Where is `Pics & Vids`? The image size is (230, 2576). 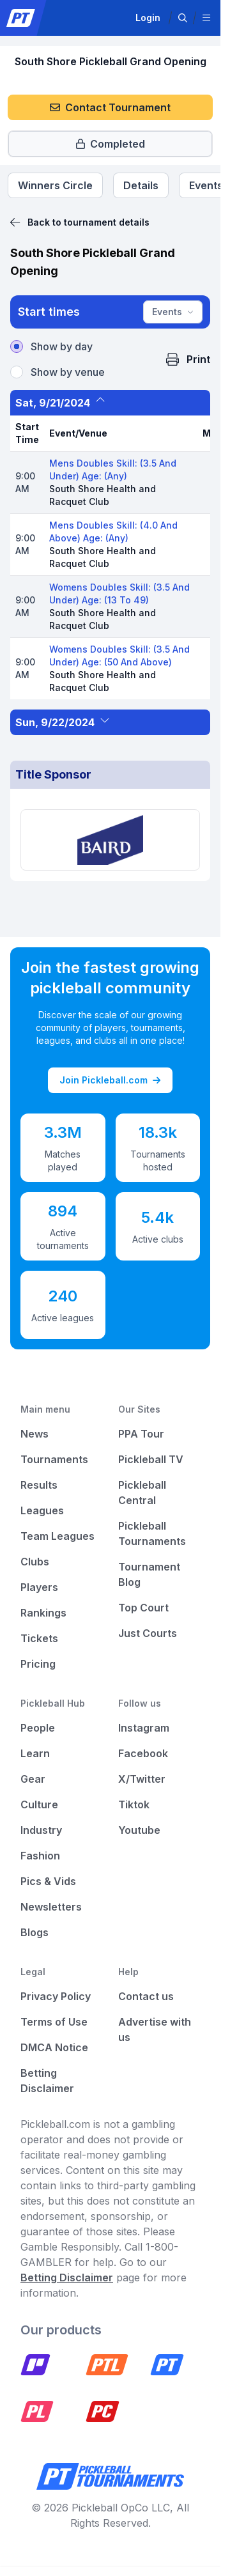
Pics & Vids is located at coordinates (48, 1881).